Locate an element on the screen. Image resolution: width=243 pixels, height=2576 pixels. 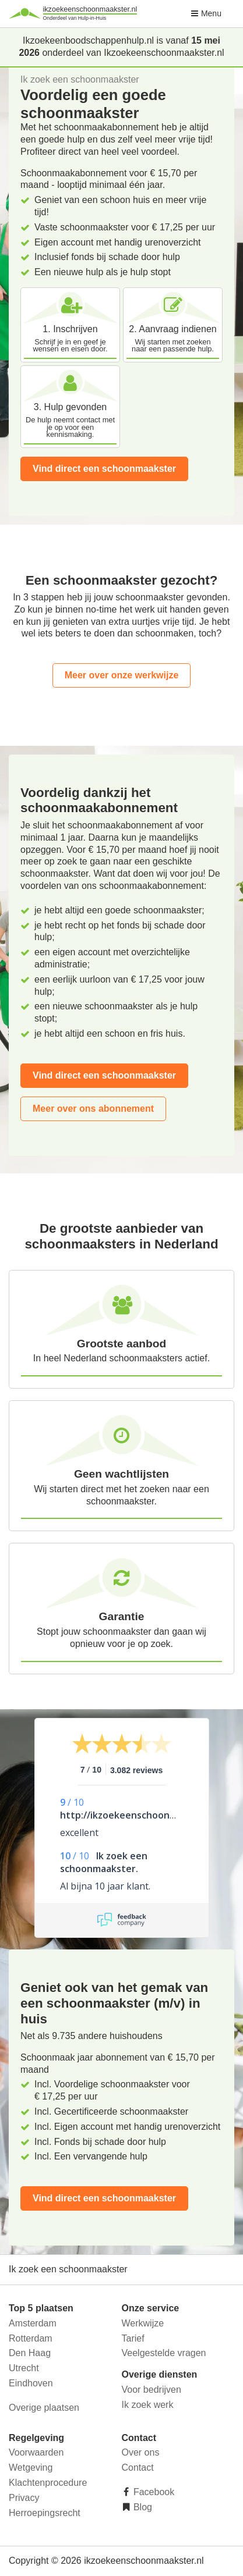
Den Haag is located at coordinates (30, 2353).